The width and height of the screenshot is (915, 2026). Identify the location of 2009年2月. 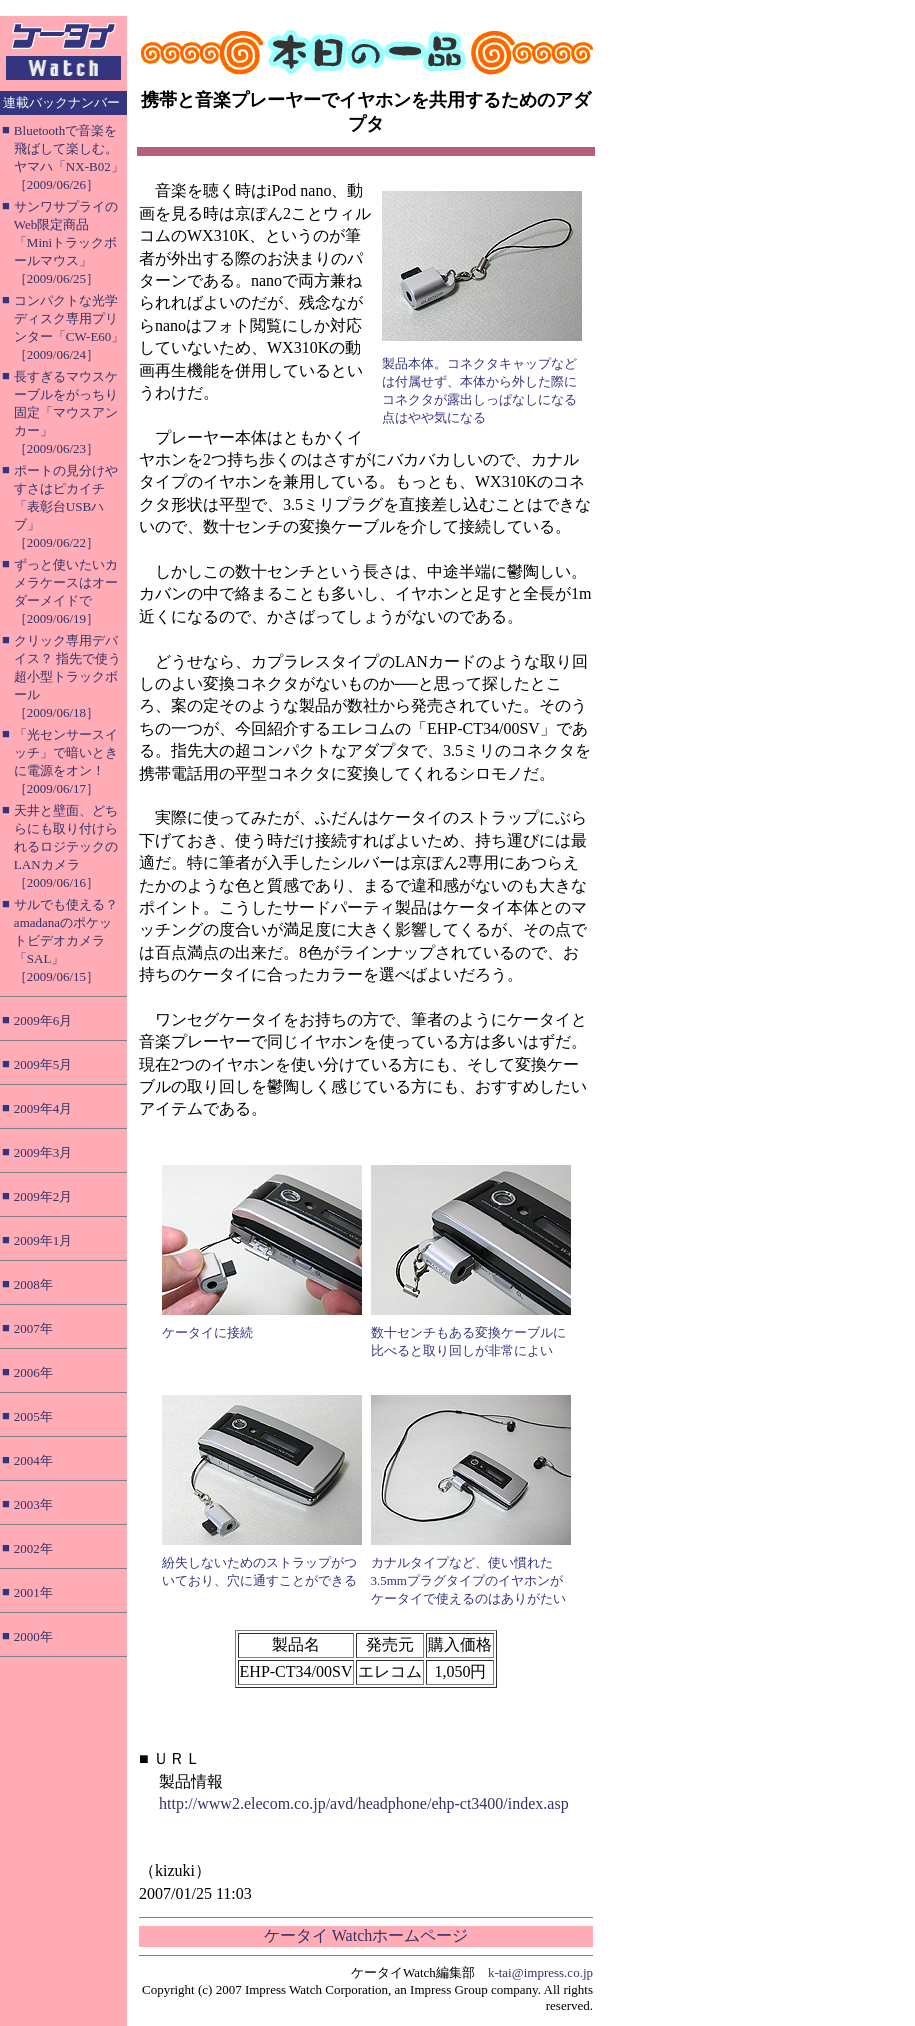
(43, 1196).